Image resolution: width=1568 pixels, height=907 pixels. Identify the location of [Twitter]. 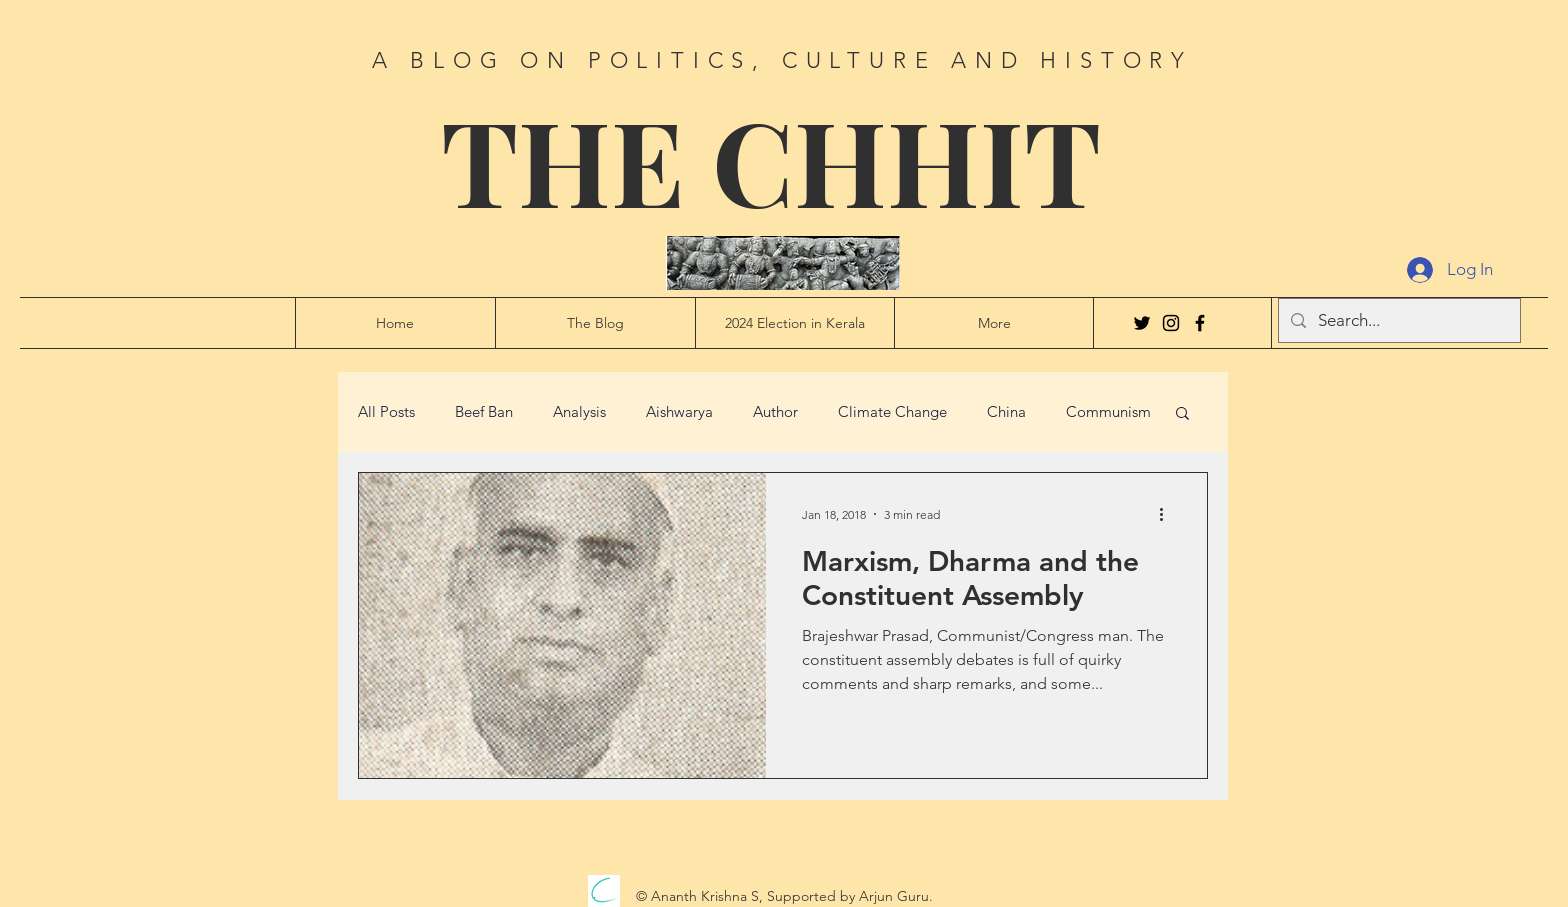
(1142, 323).